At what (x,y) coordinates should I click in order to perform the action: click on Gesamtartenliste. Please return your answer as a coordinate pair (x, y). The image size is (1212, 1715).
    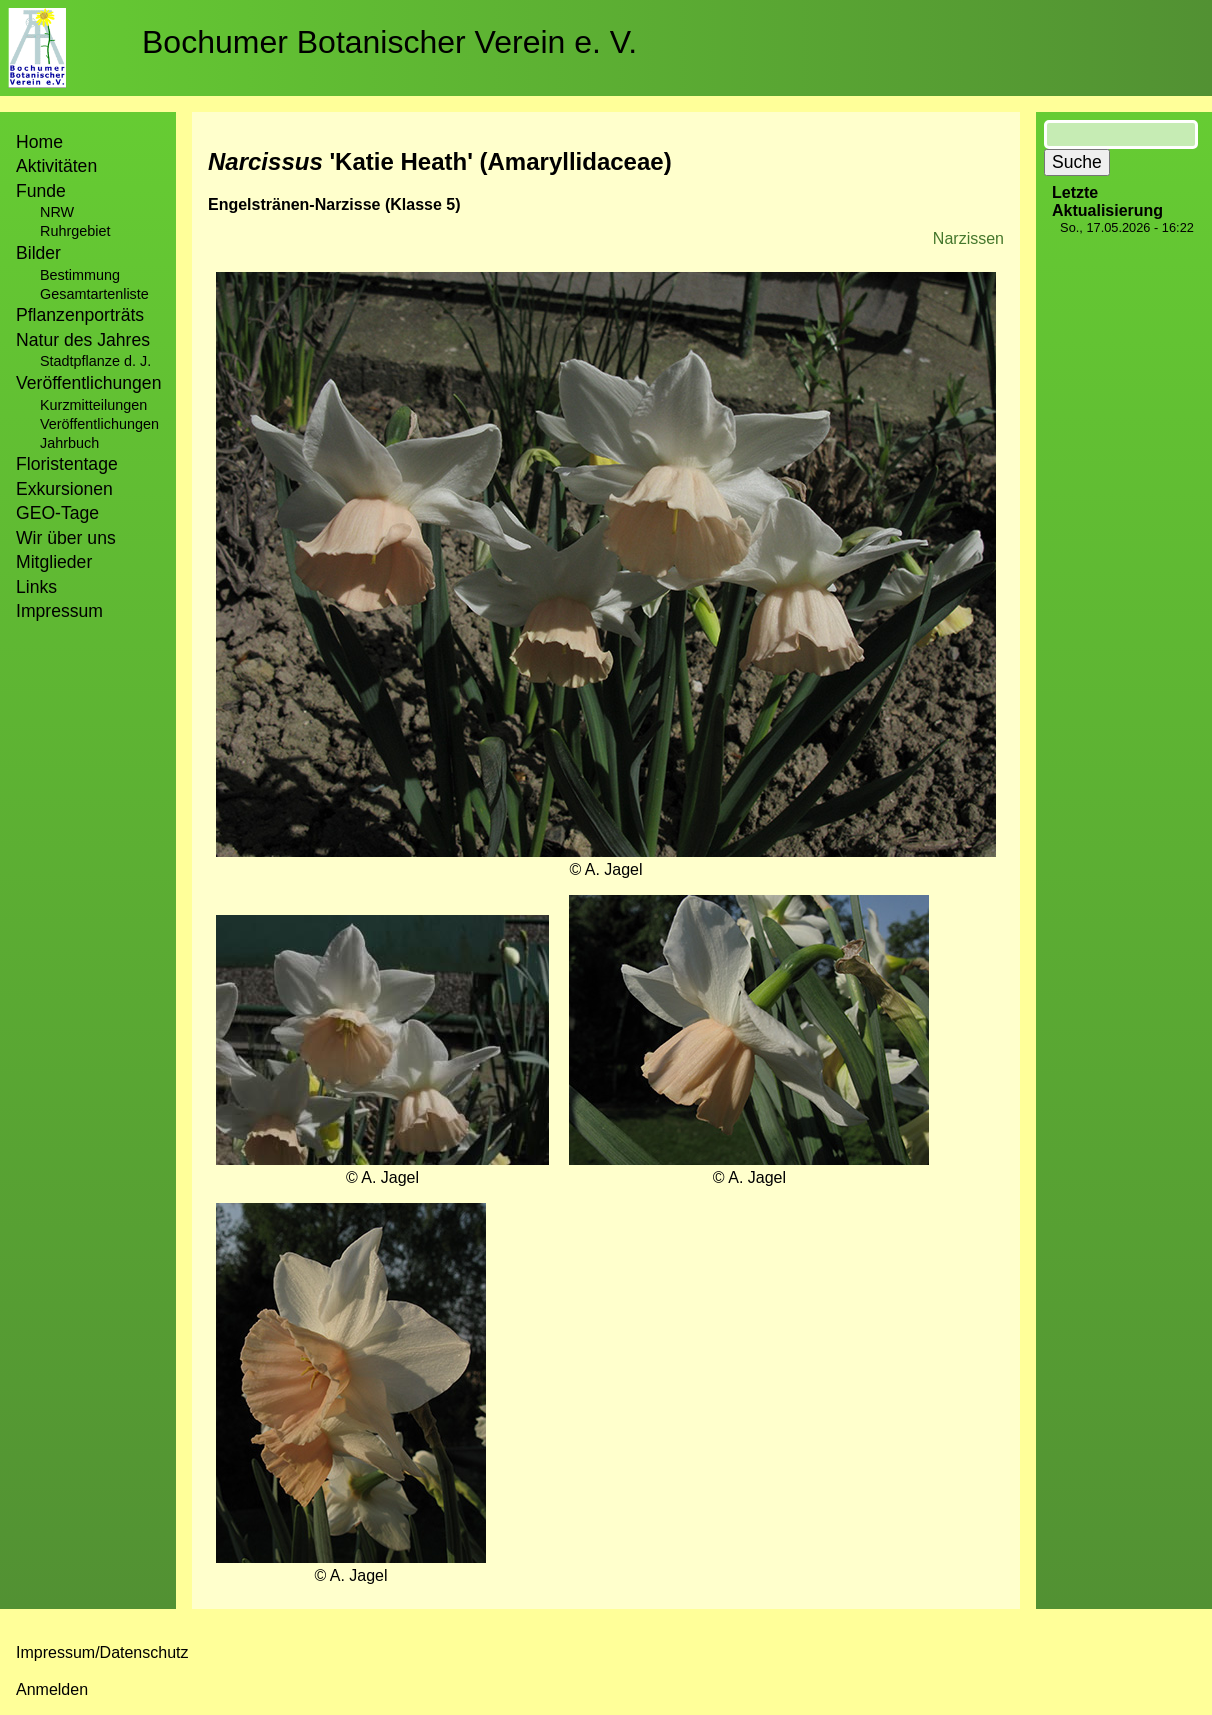
    Looking at the image, I should click on (94, 294).